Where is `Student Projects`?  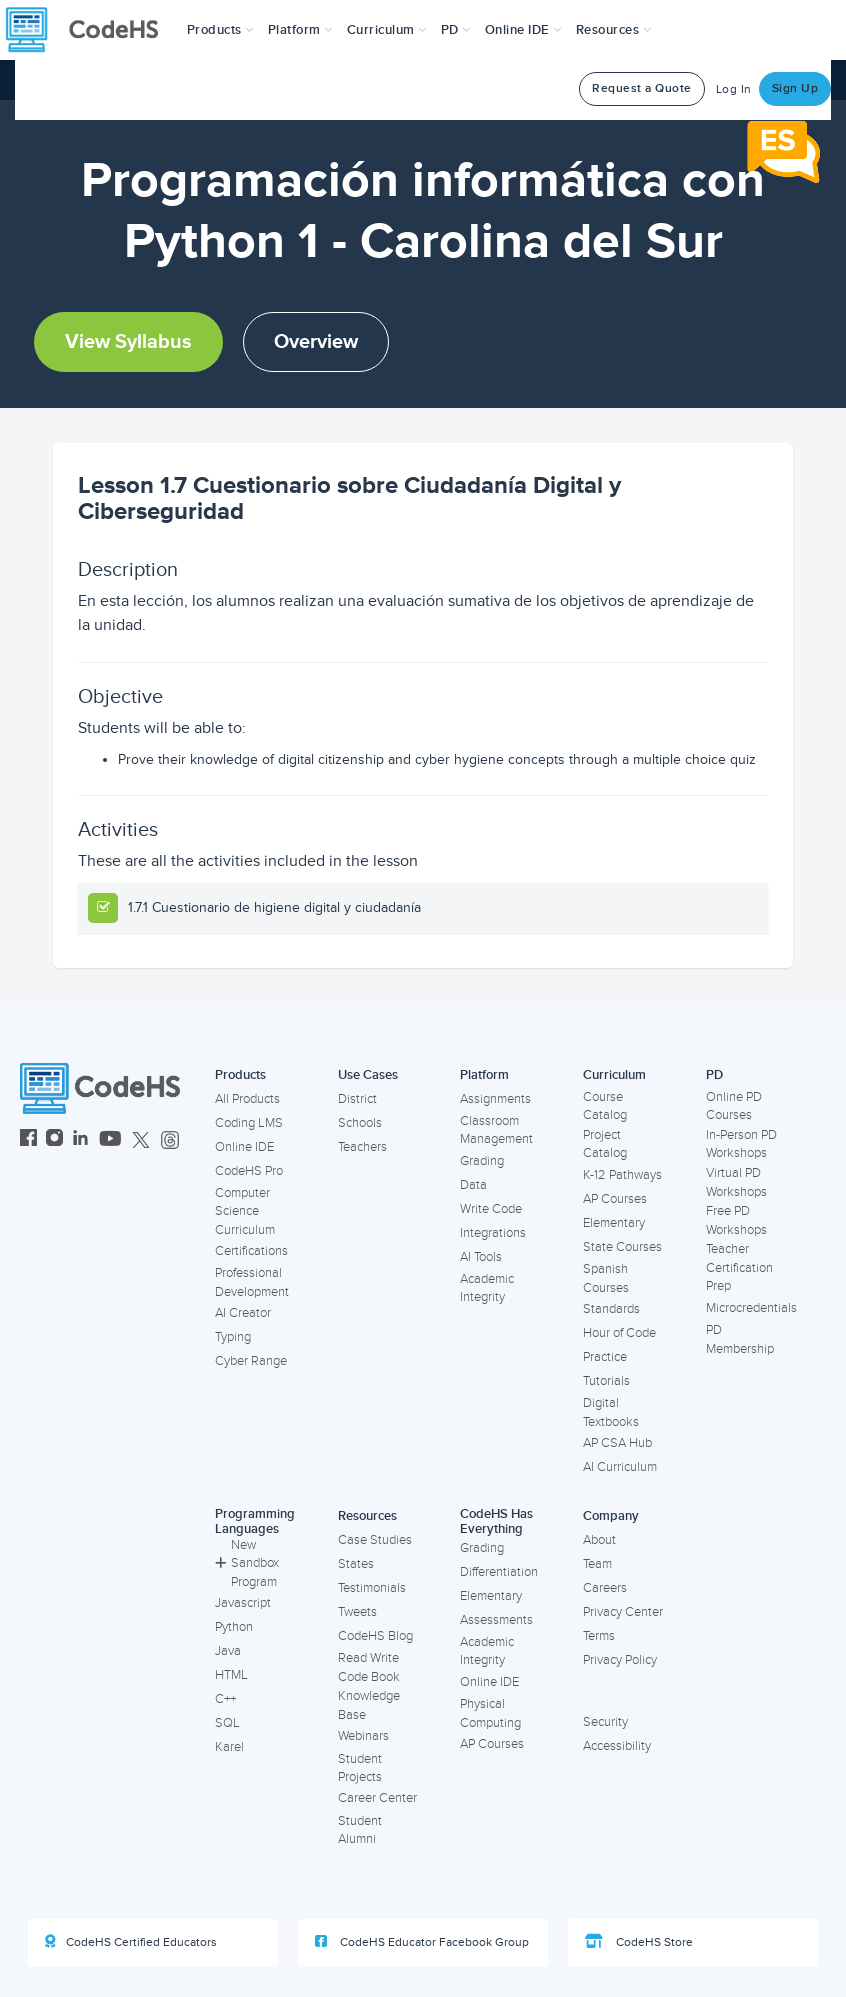
Student Projects is located at coordinates (360, 1768).